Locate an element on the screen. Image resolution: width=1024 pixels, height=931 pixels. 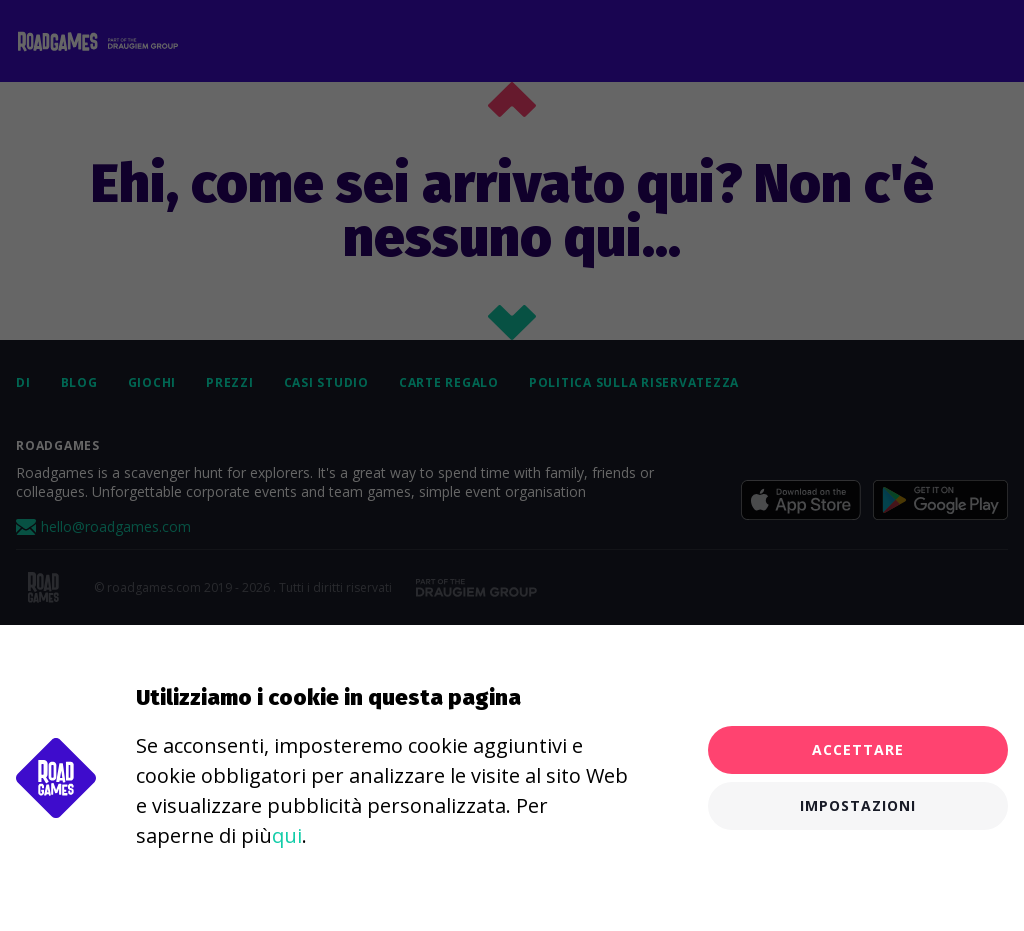
Impostazioni is located at coordinates (858, 805).